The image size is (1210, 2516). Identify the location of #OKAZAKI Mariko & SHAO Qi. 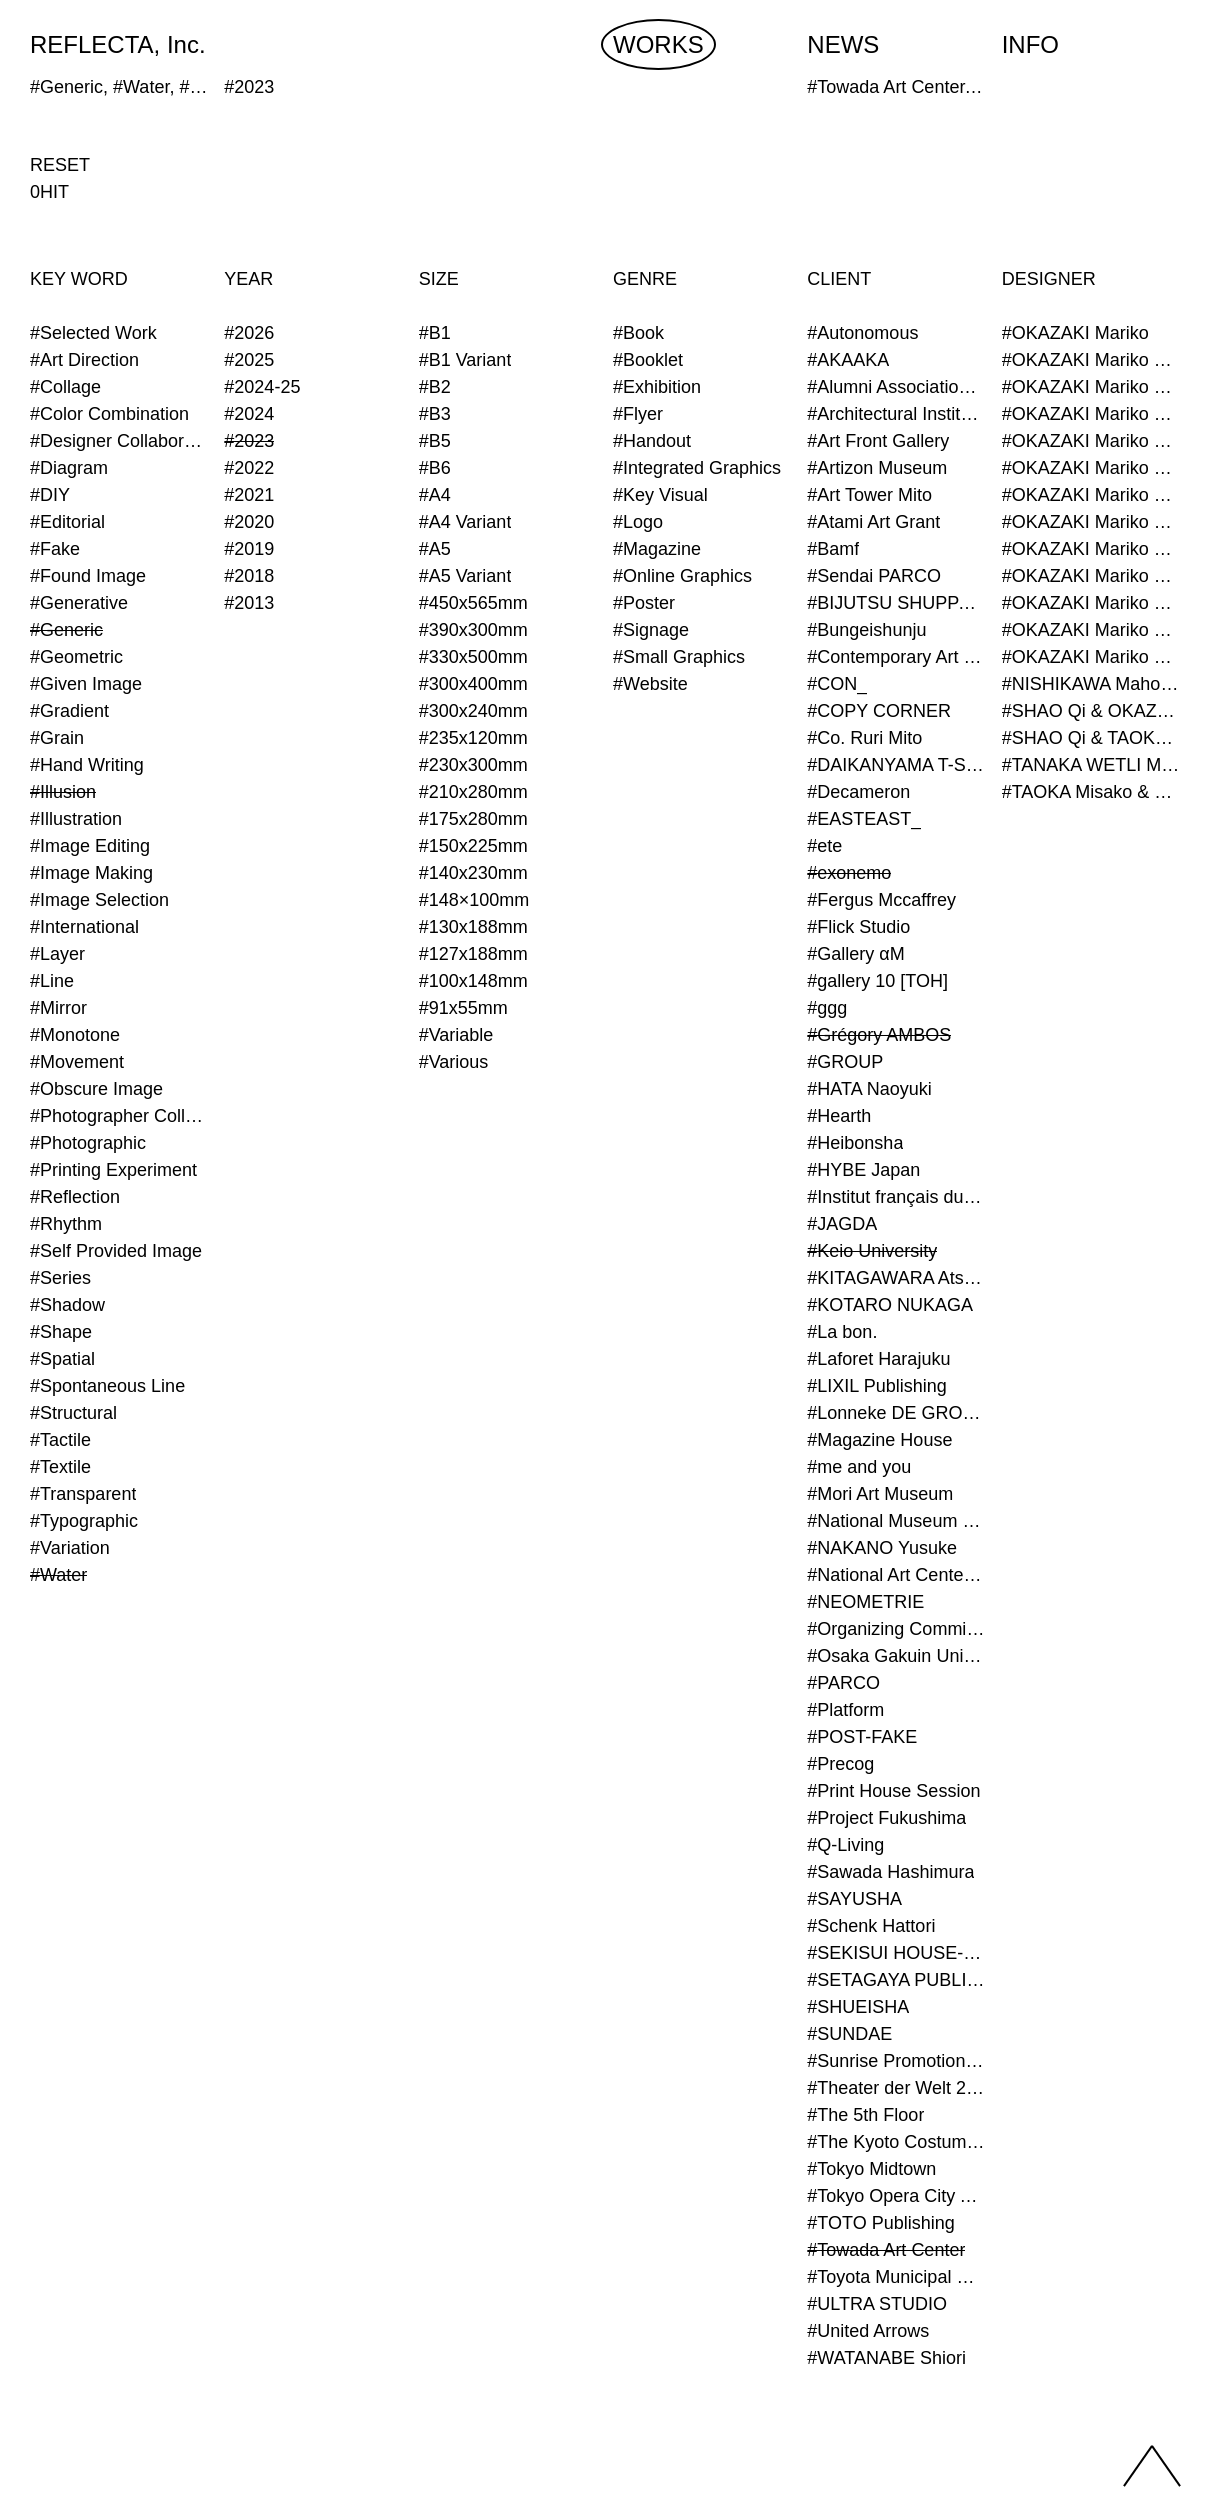
(1091, 414).